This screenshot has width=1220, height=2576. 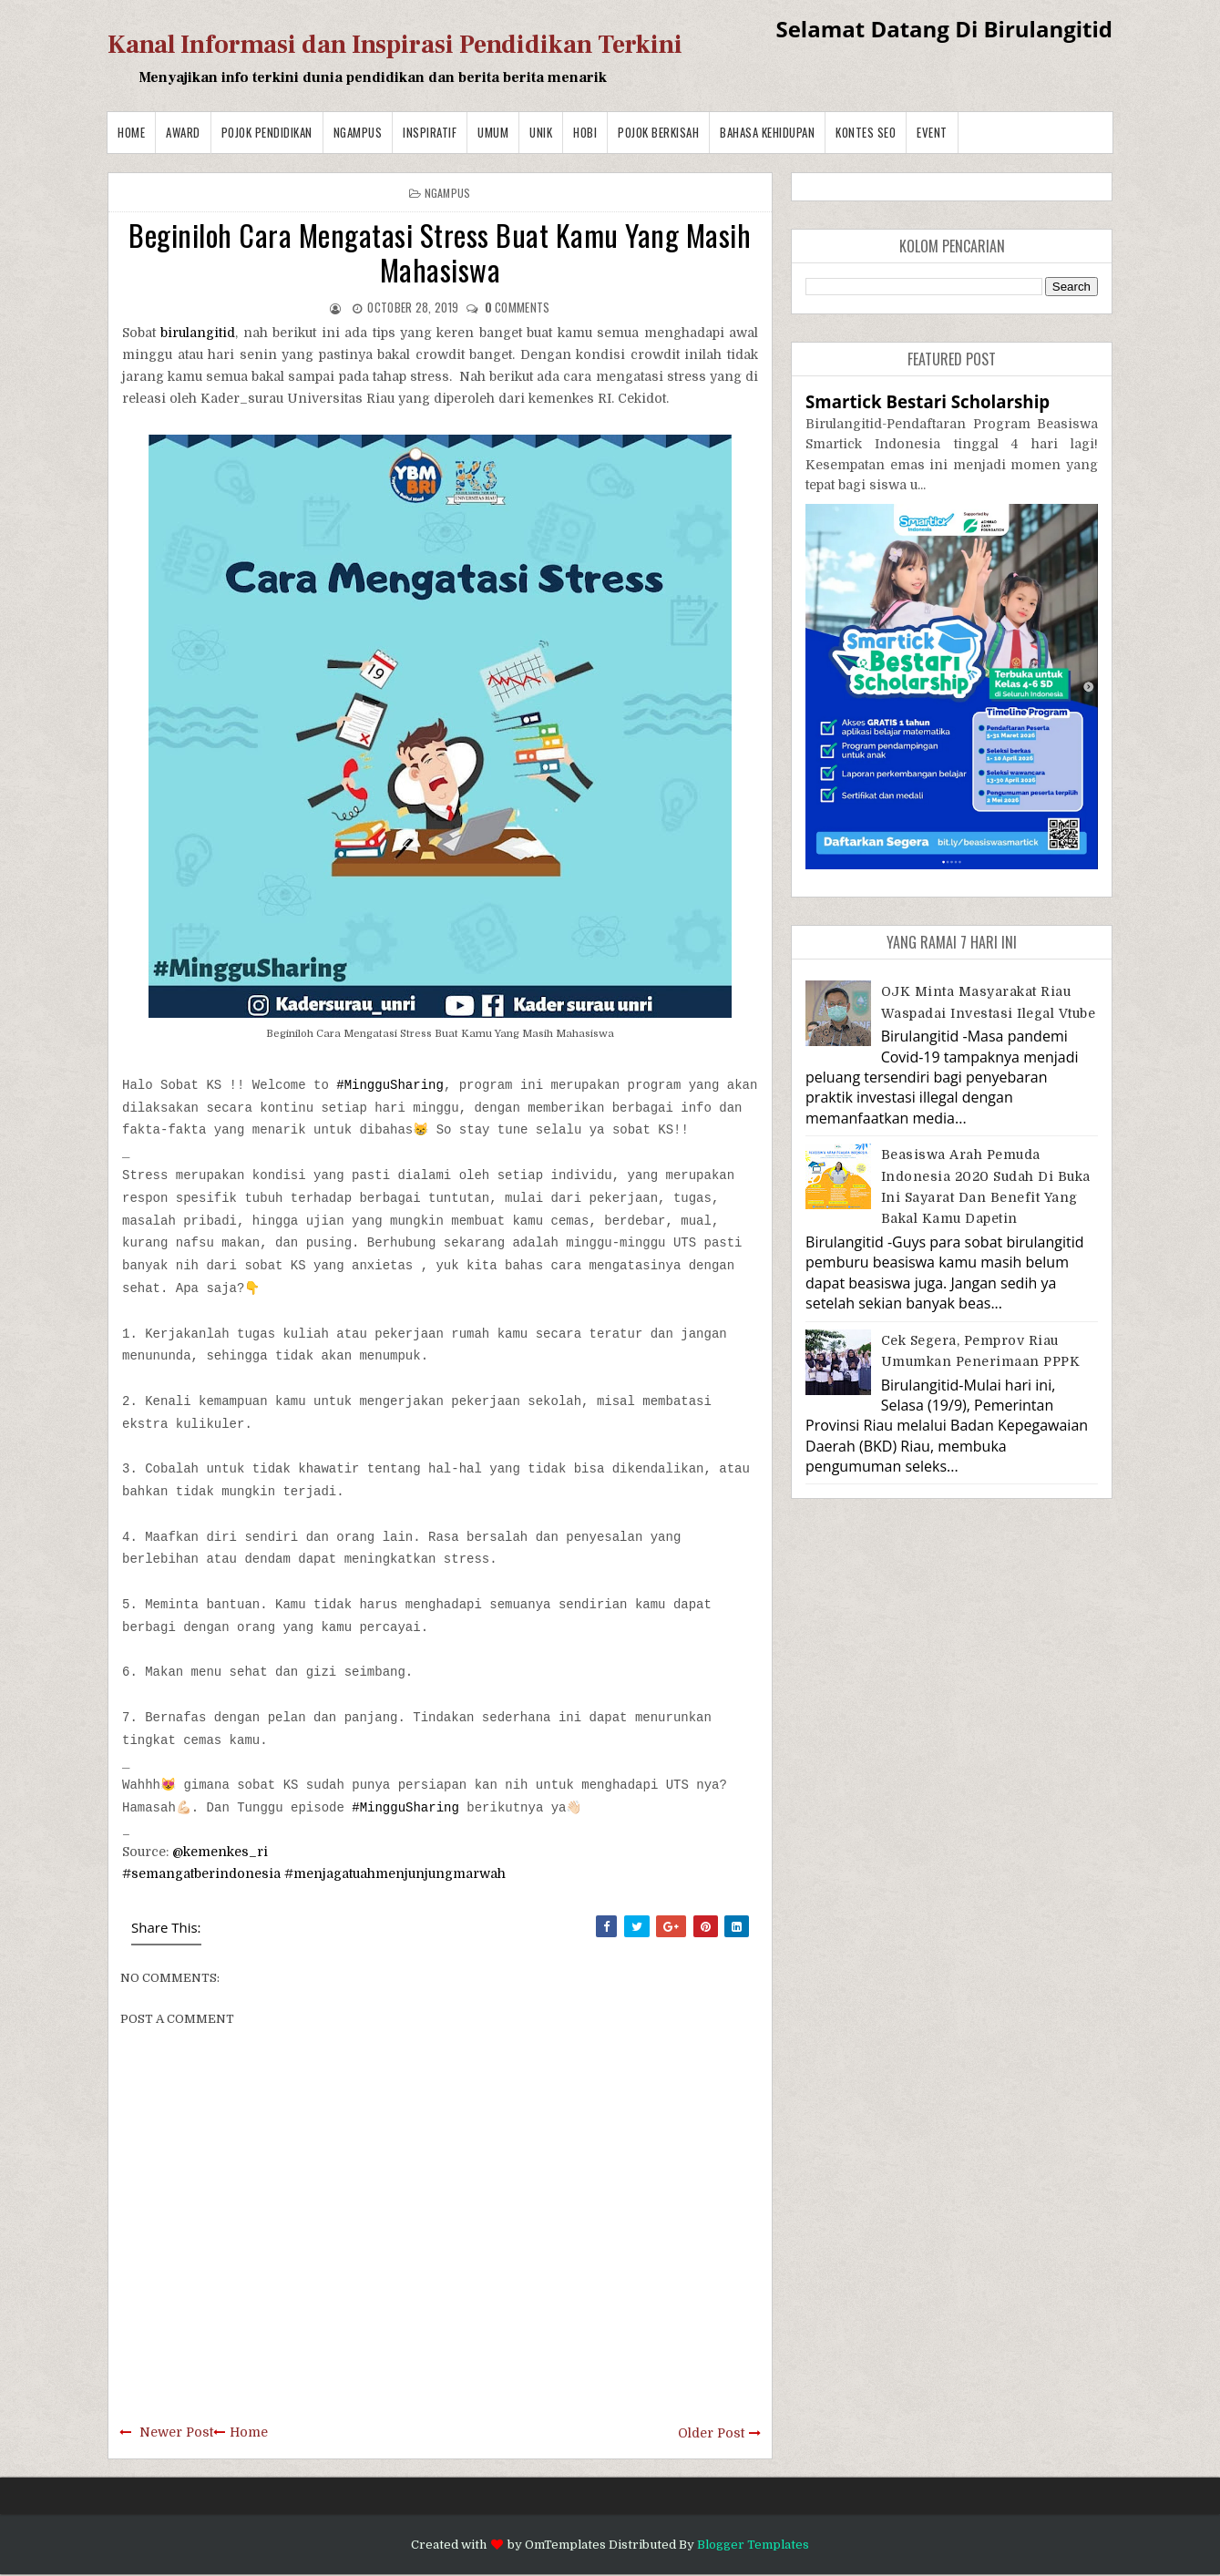 I want to click on Blogger Templates, so click(x=753, y=2544).